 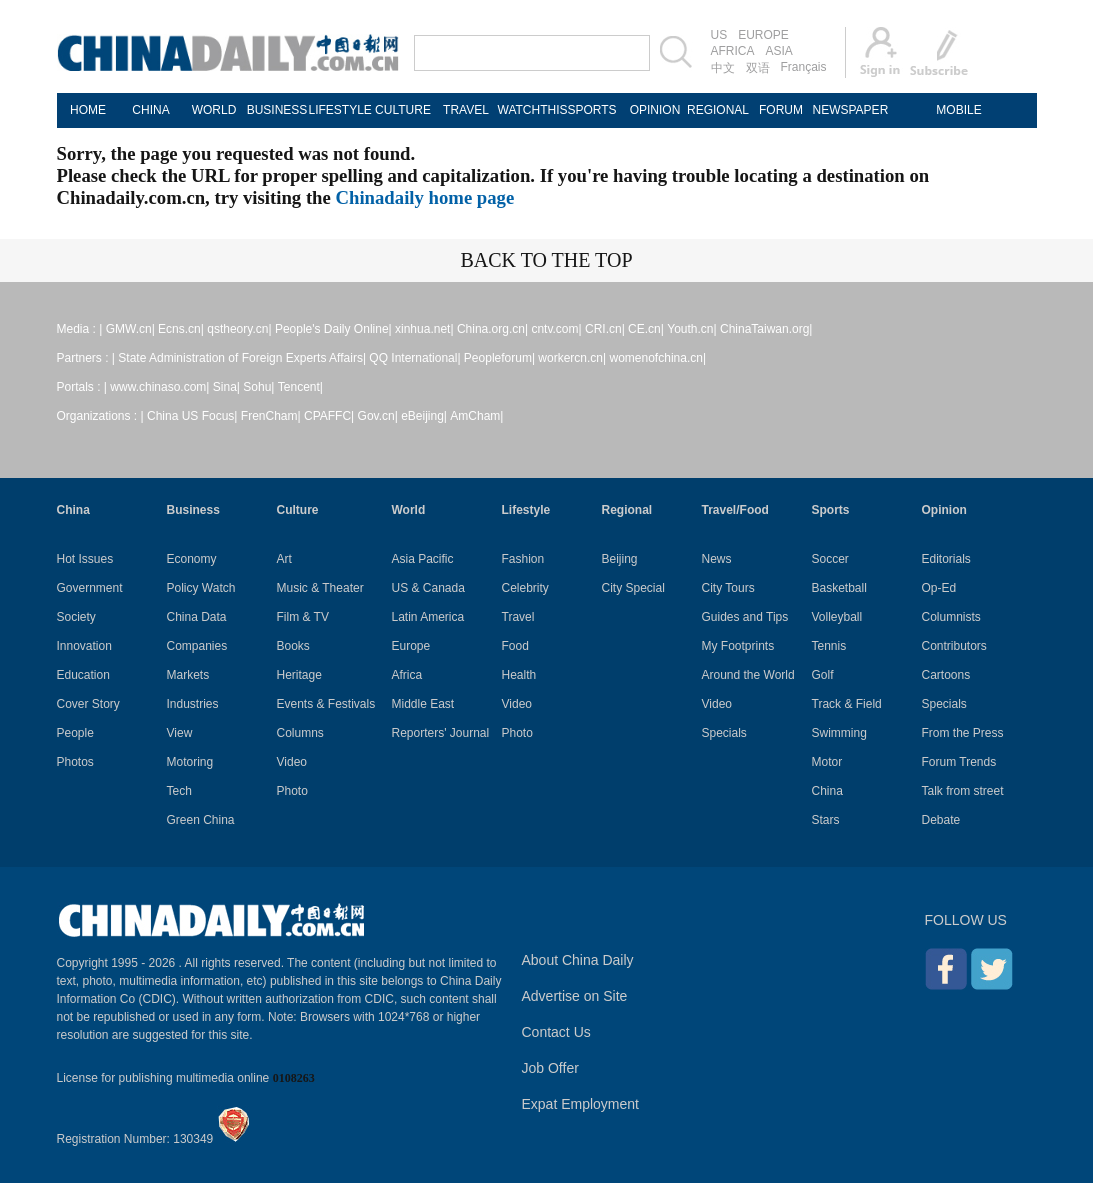 I want to click on Volleyball, so click(x=837, y=617).